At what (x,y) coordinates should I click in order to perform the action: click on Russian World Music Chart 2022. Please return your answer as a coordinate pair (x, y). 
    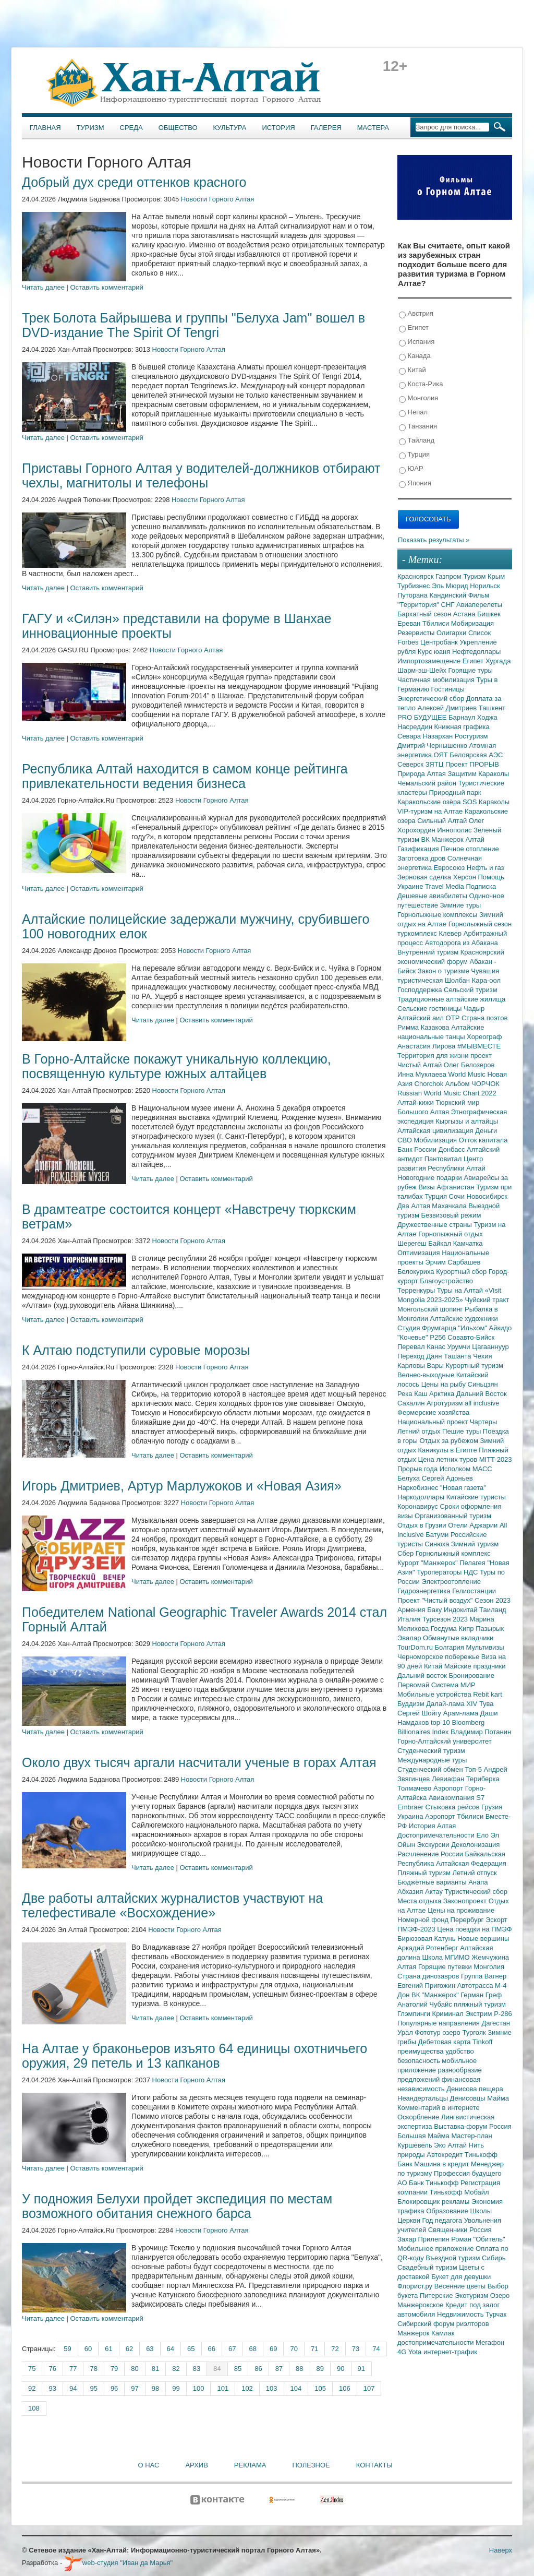
    Looking at the image, I should click on (446, 1093).